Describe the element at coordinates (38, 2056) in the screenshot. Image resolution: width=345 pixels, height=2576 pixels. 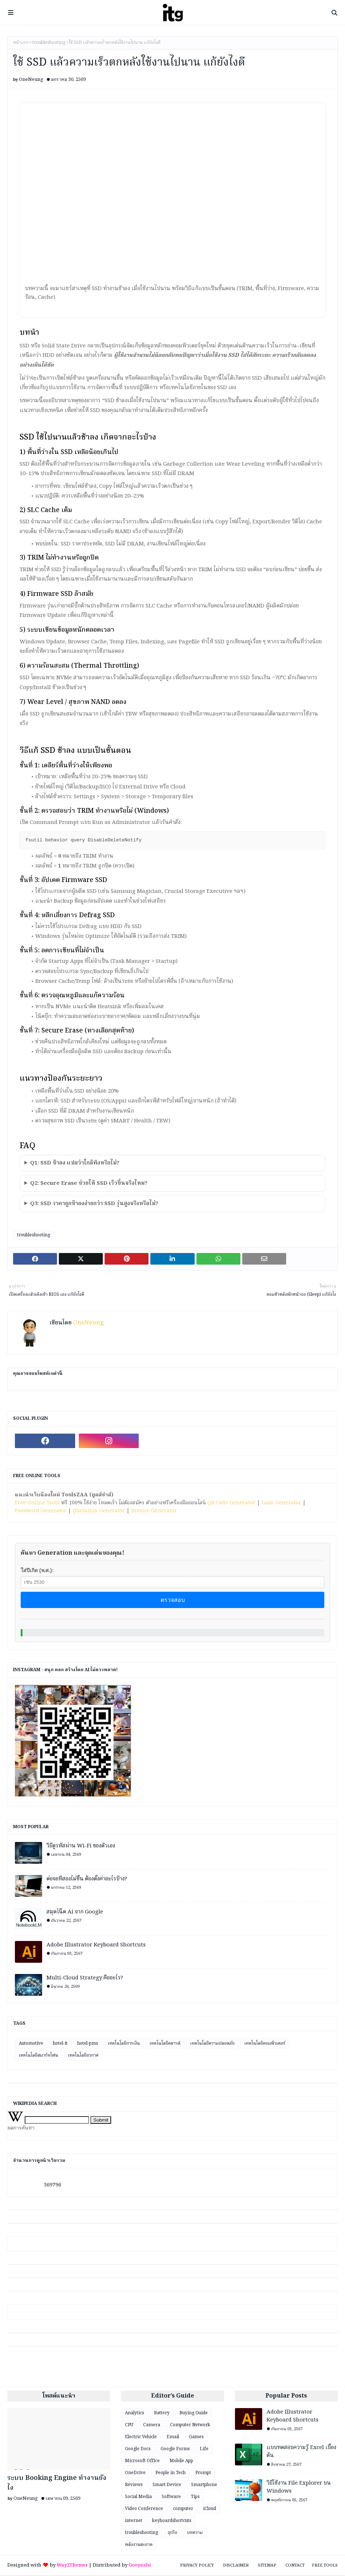
I see `เทคโนโลยีสมาร์ทโฟน` at that location.